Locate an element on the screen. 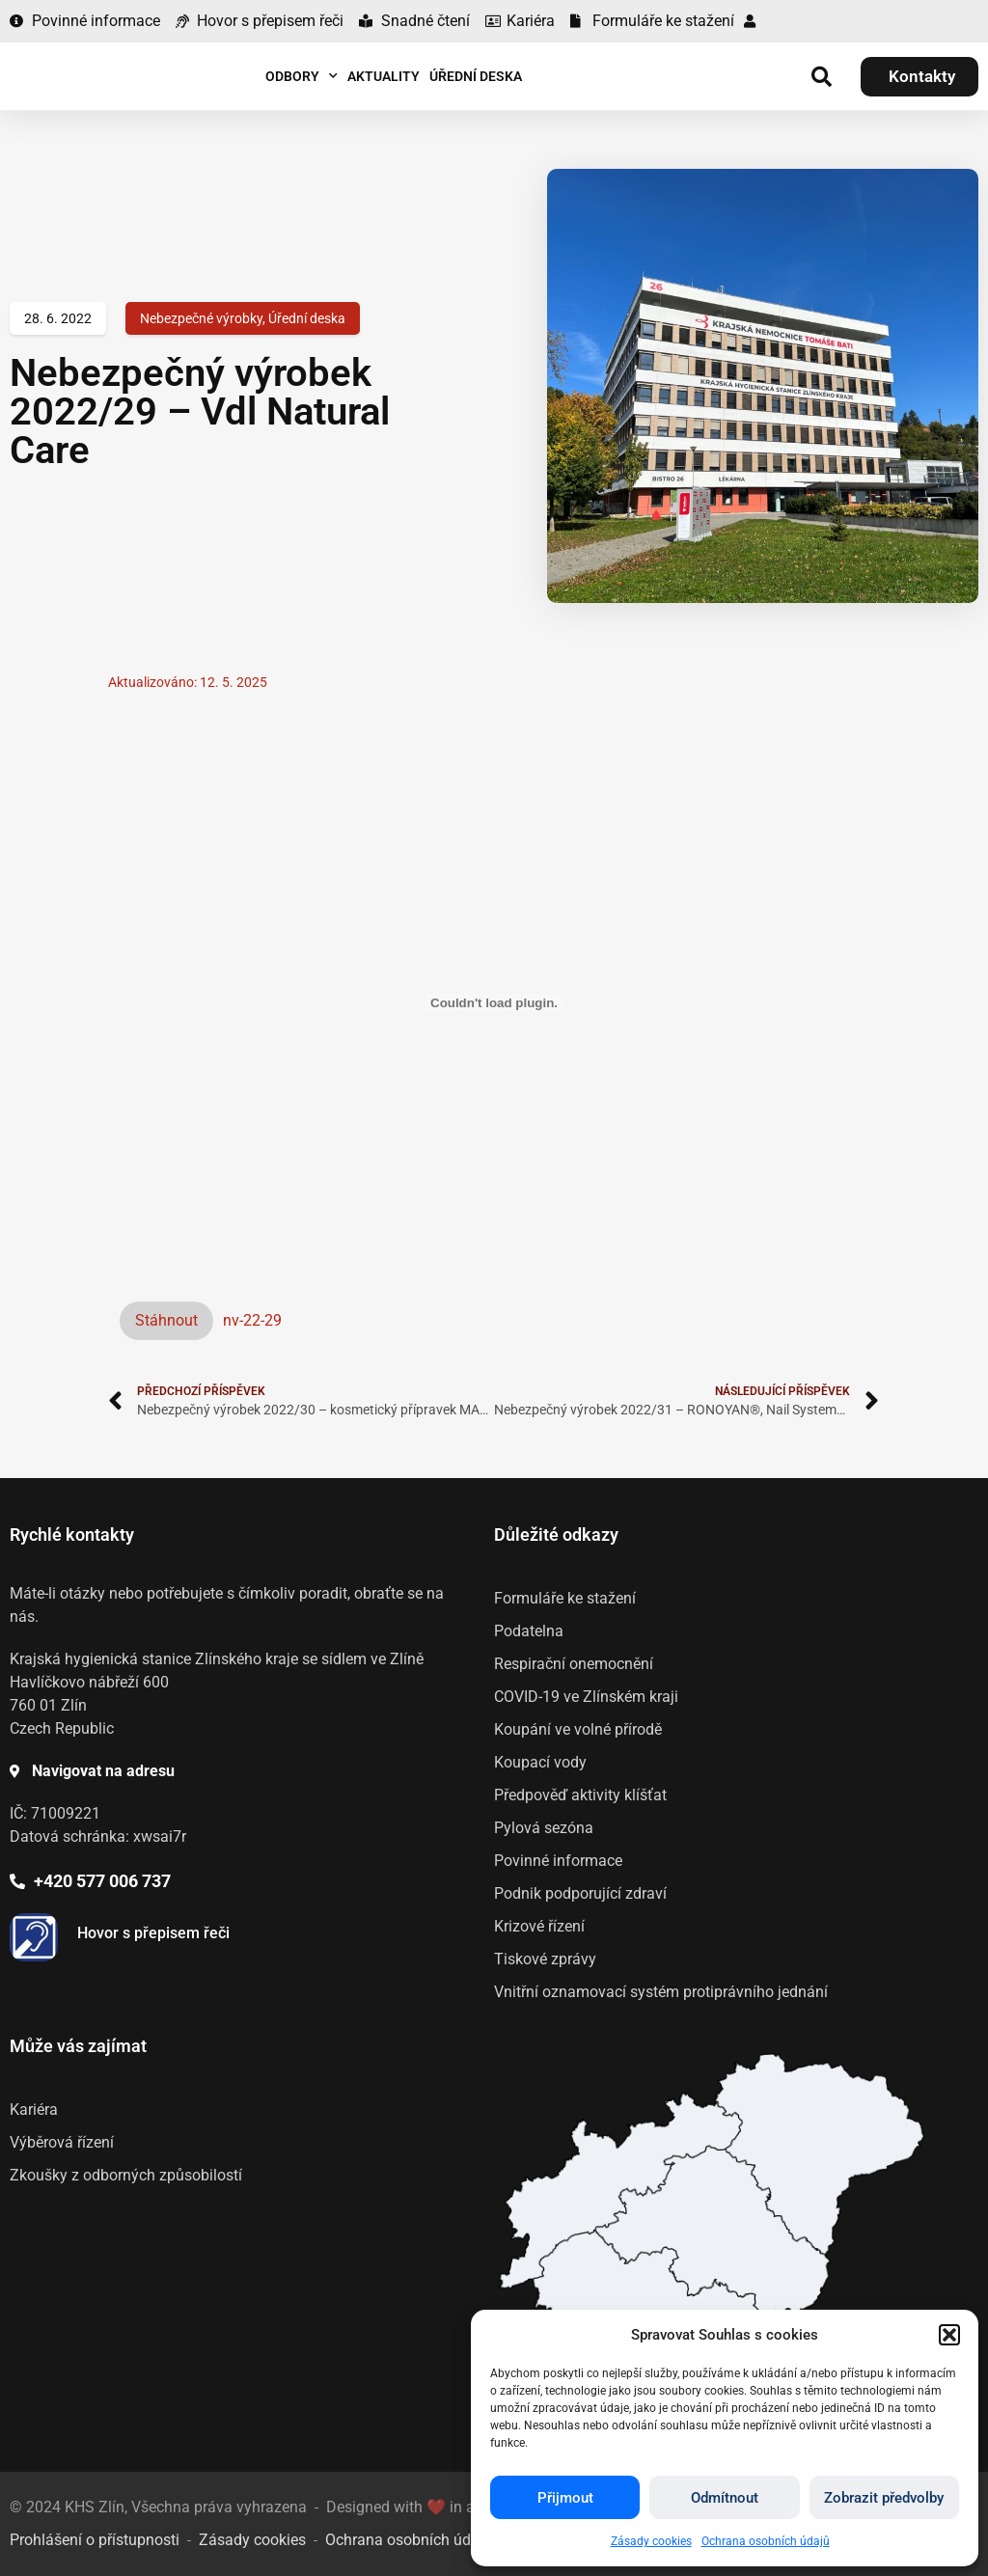 The height and width of the screenshot is (2576, 988). Odmítnout is located at coordinates (724, 2498).